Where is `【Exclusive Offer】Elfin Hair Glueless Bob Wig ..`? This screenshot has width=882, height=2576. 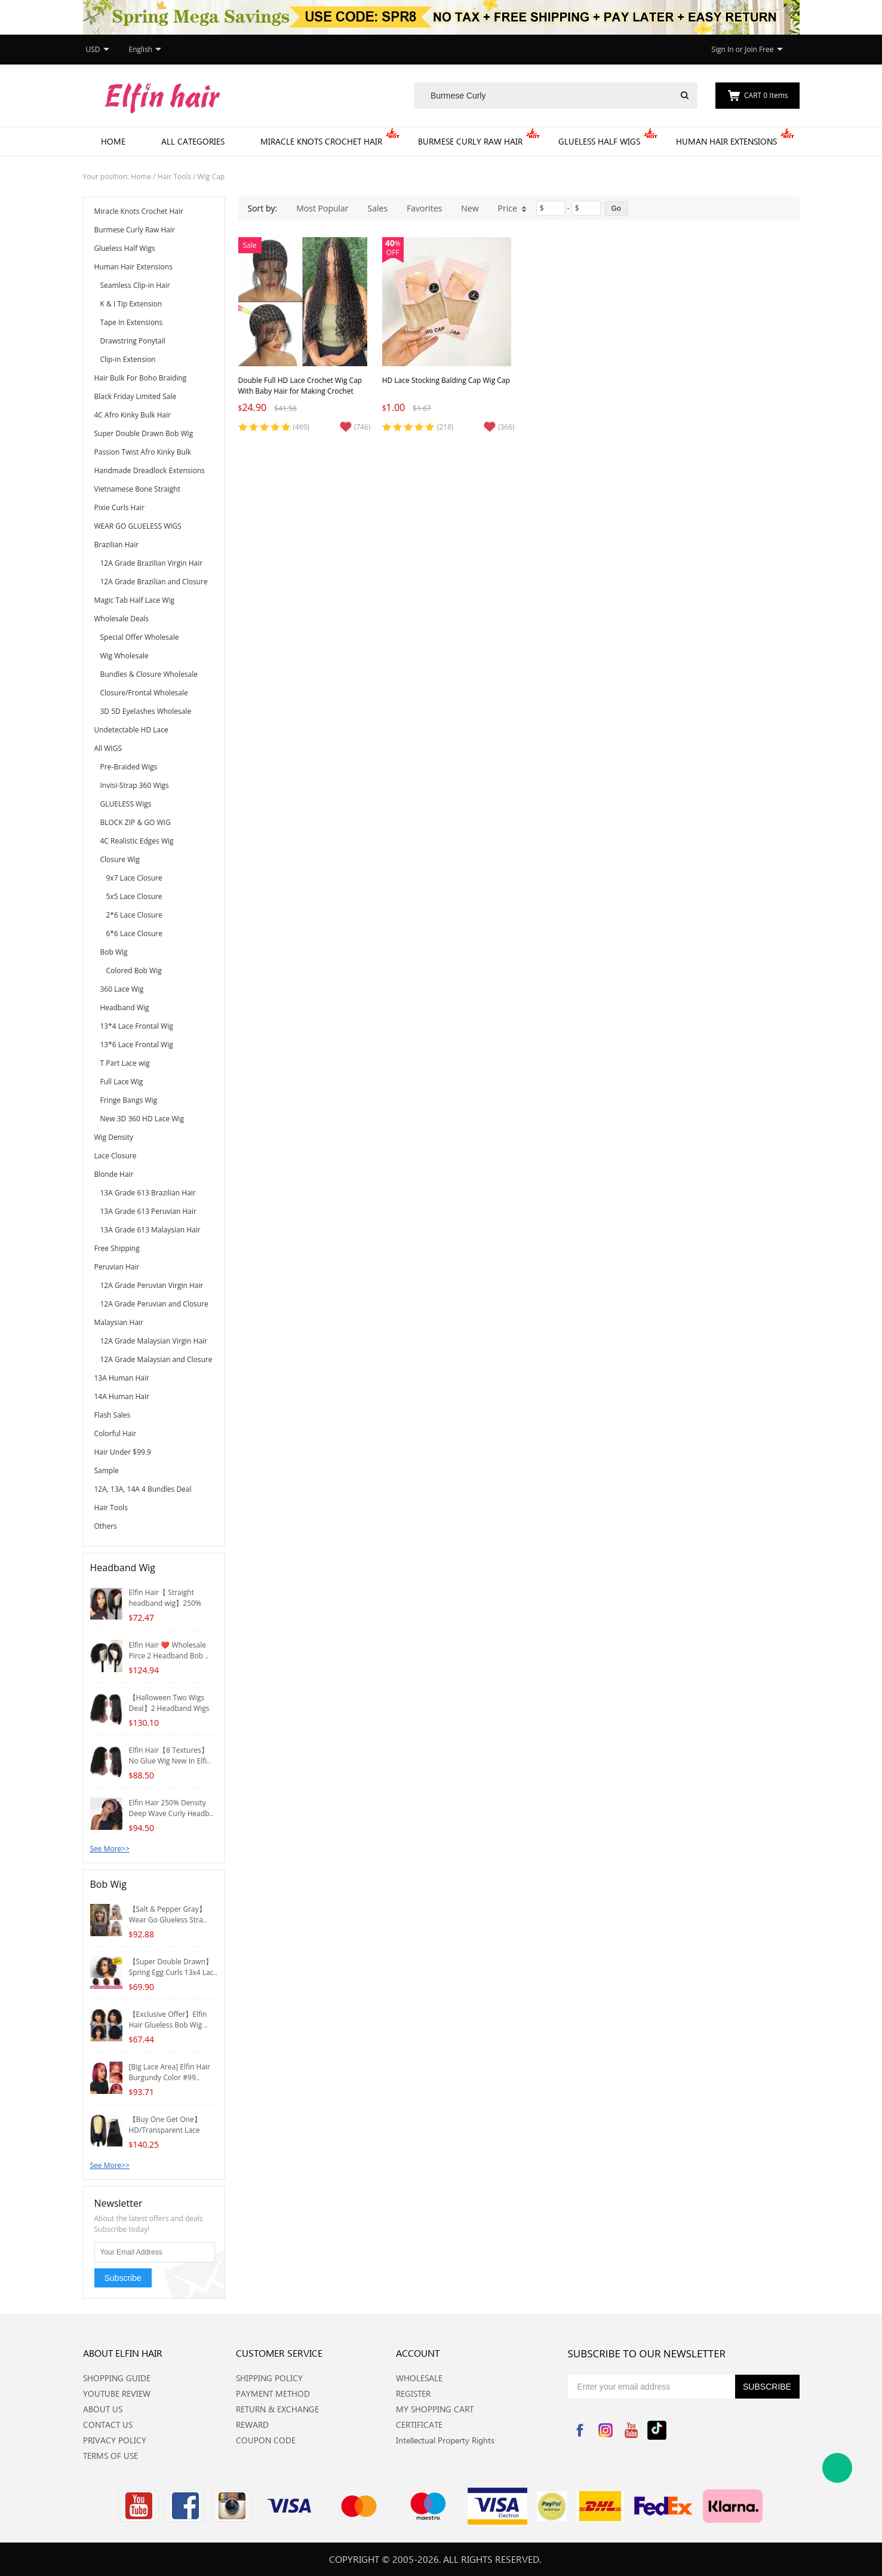 【Exclusive Offer】Elfin Hair Glueless Bob Wig .. is located at coordinates (168, 2019).